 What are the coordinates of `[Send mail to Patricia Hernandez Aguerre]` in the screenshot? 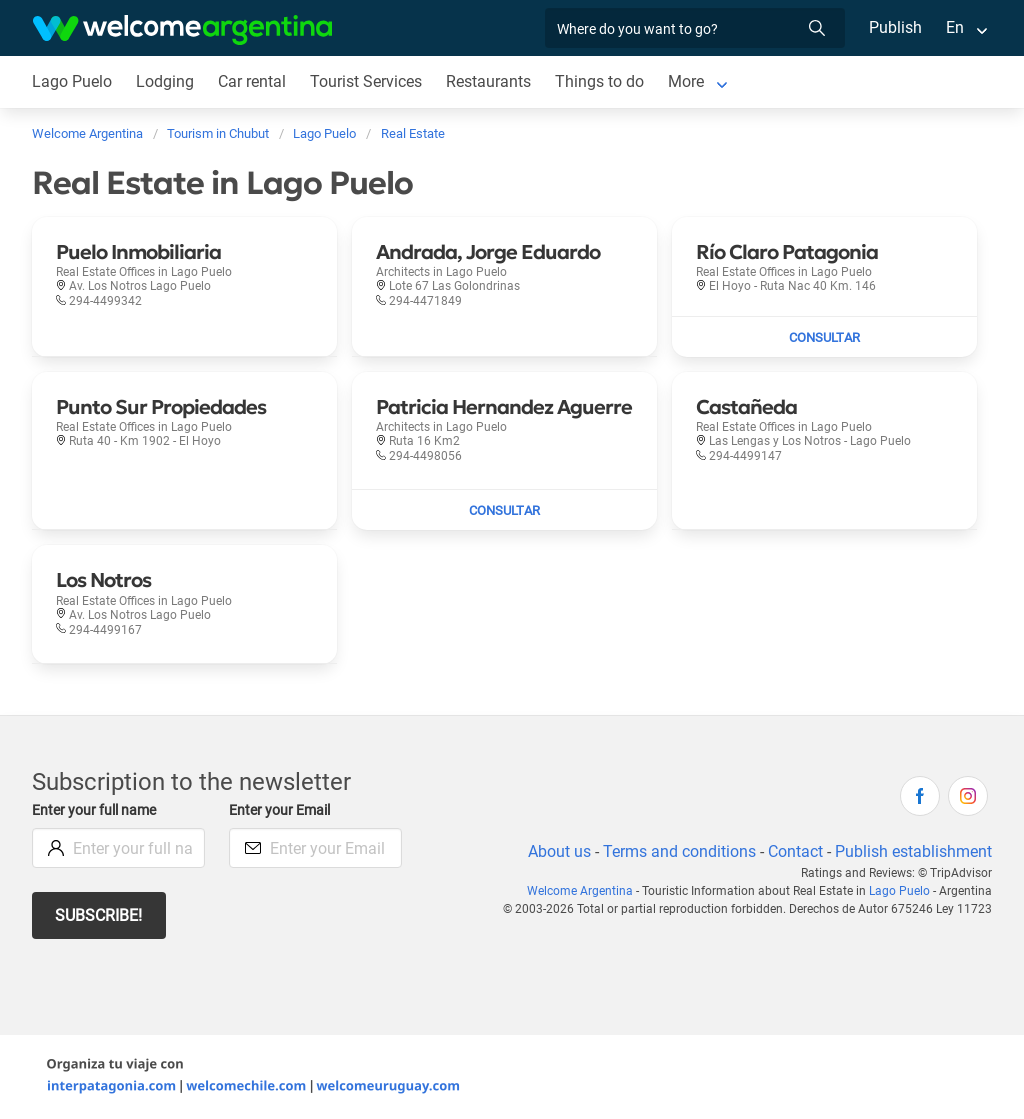 It's located at (504, 510).